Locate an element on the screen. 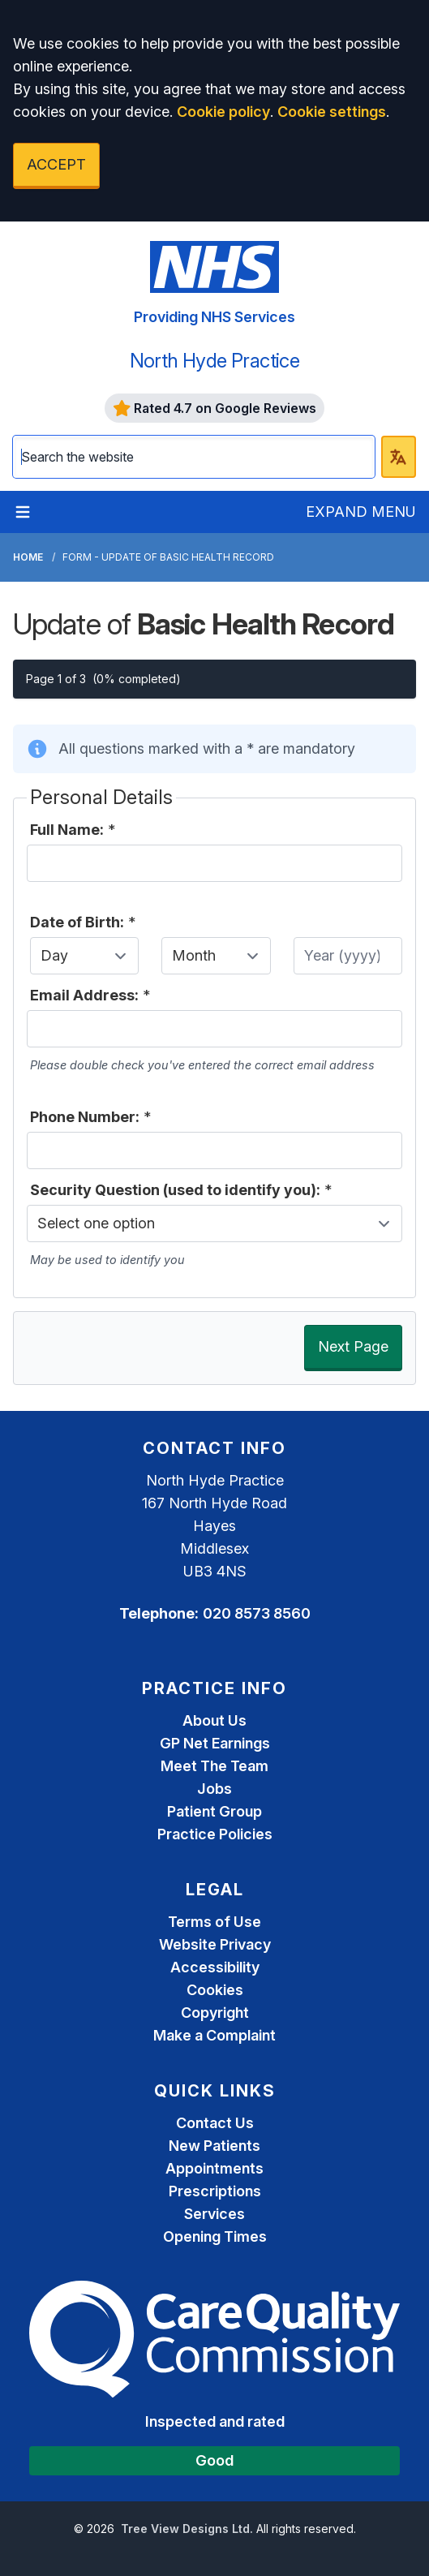  Copyright is located at coordinates (215, 2012).